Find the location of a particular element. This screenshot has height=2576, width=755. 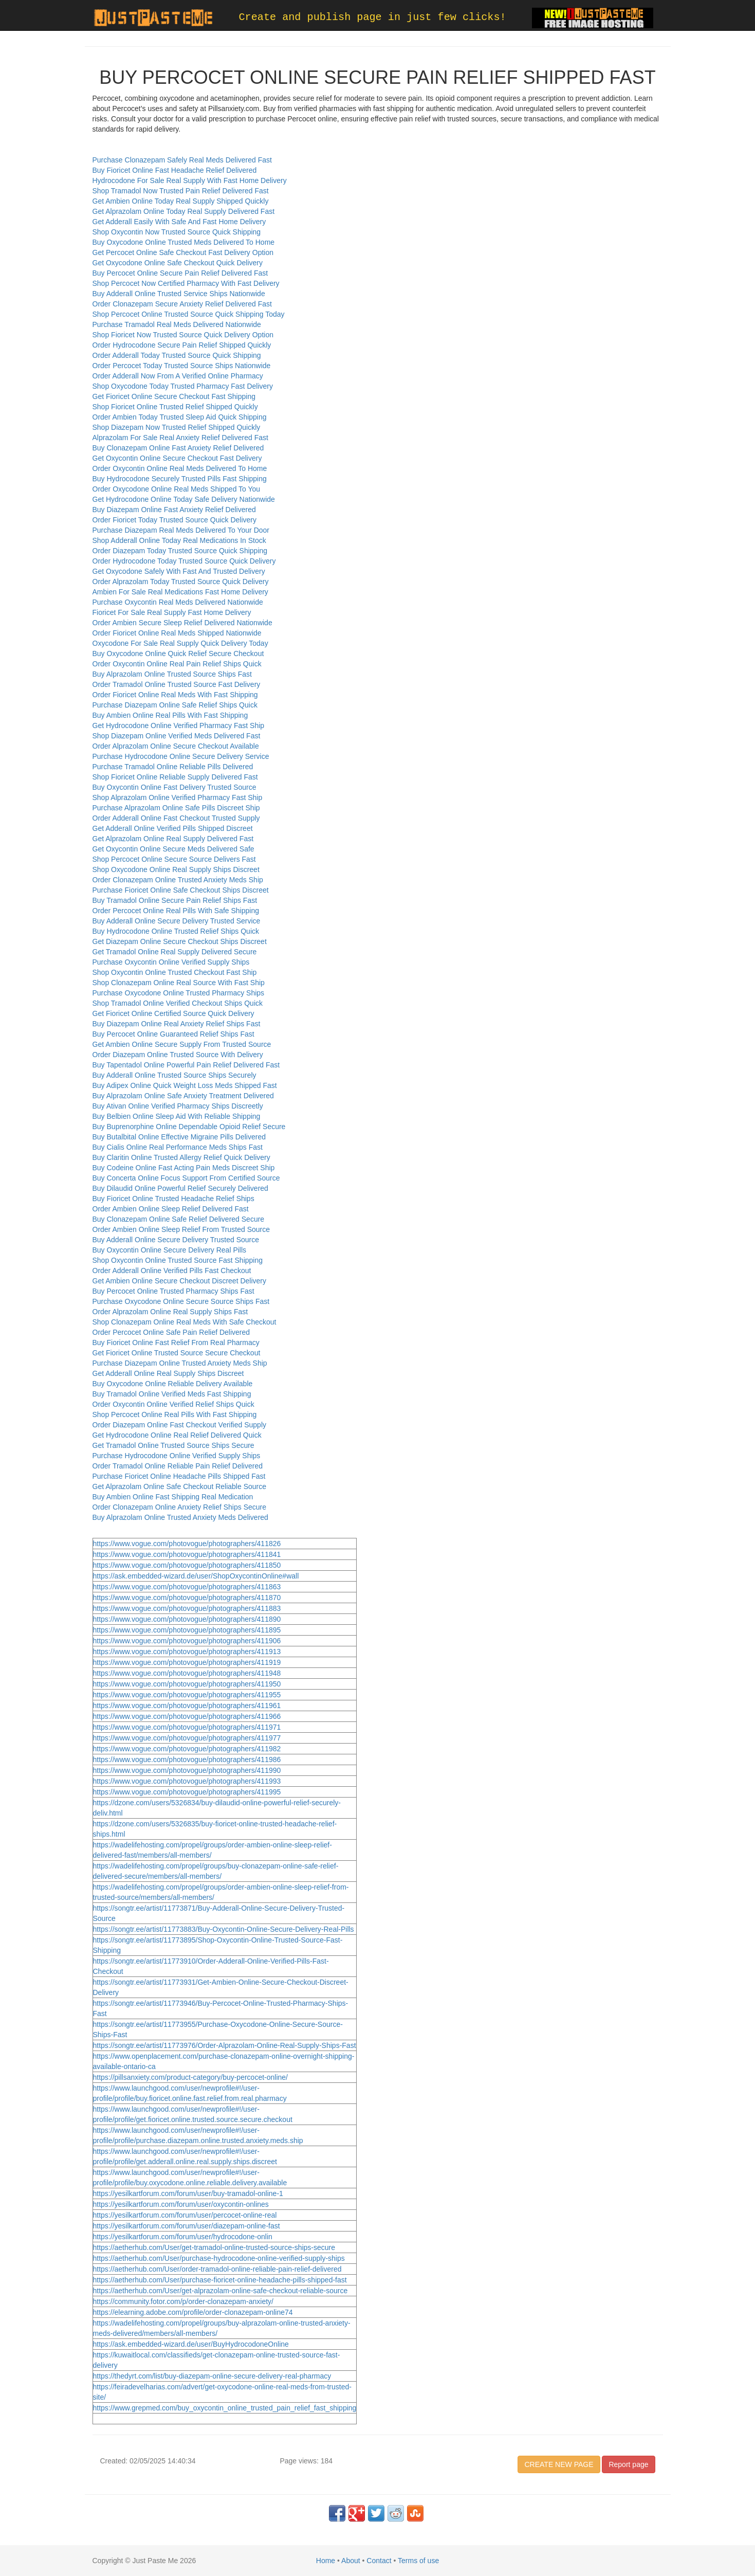

Buy Oxycodone Online Quick Relief Secure Checkout is located at coordinates (178, 653).